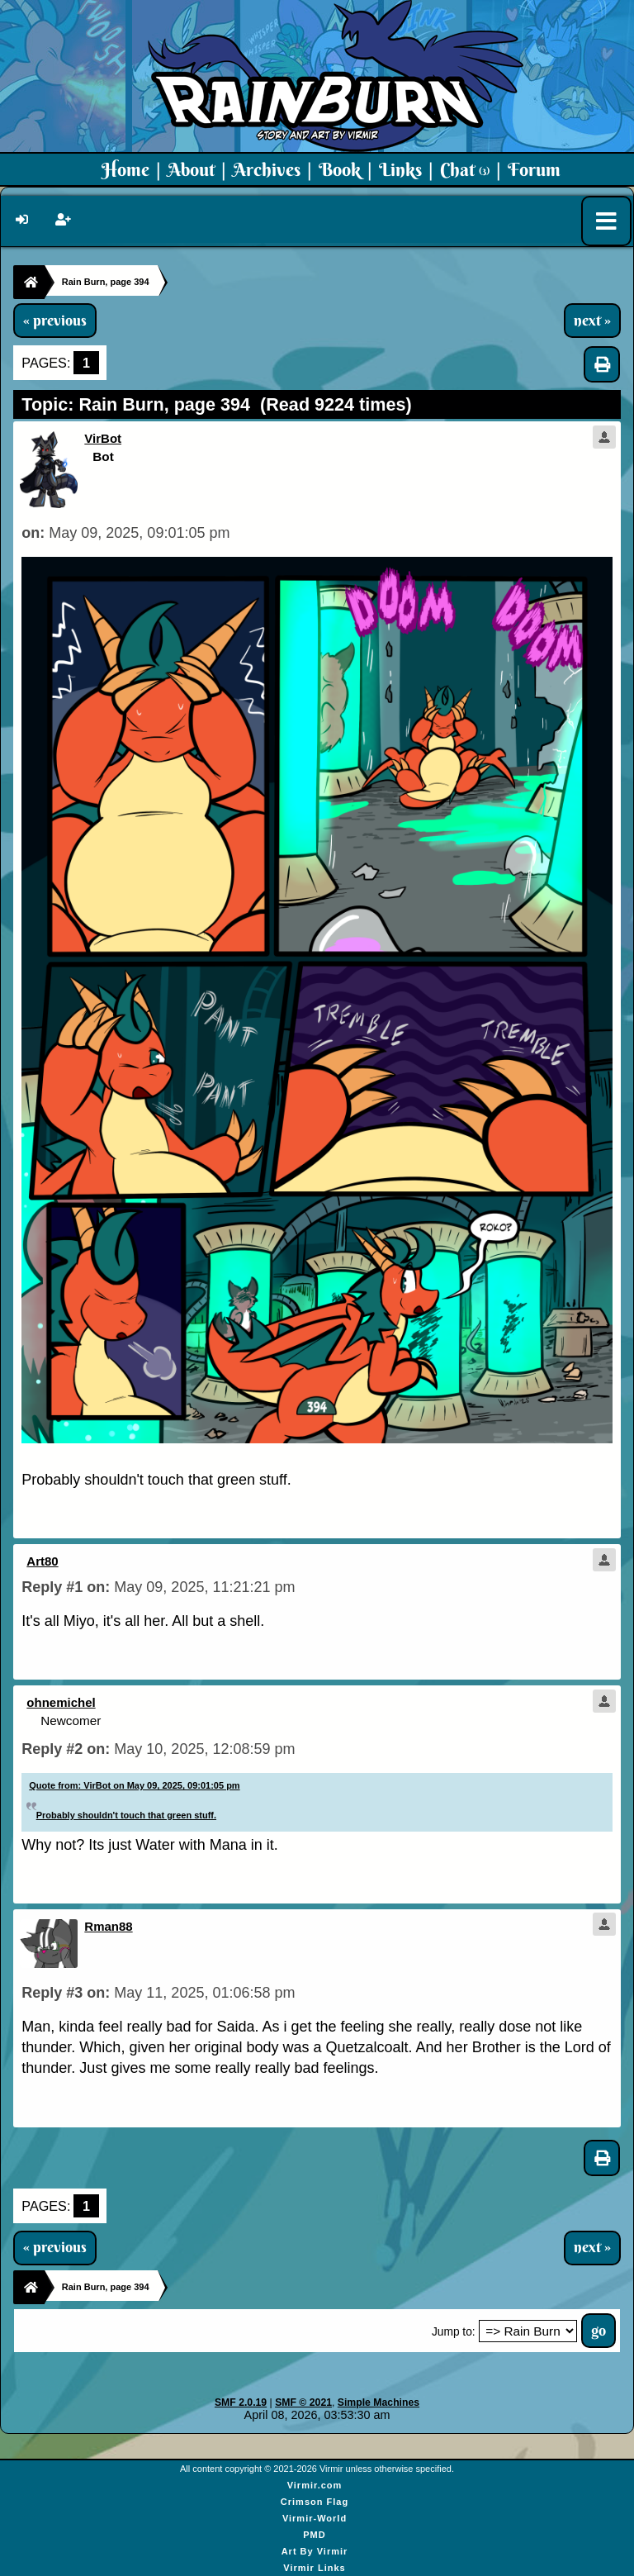  What do you see at coordinates (314, 2535) in the screenshot?
I see `PMD` at bounding box center [314, 2535].